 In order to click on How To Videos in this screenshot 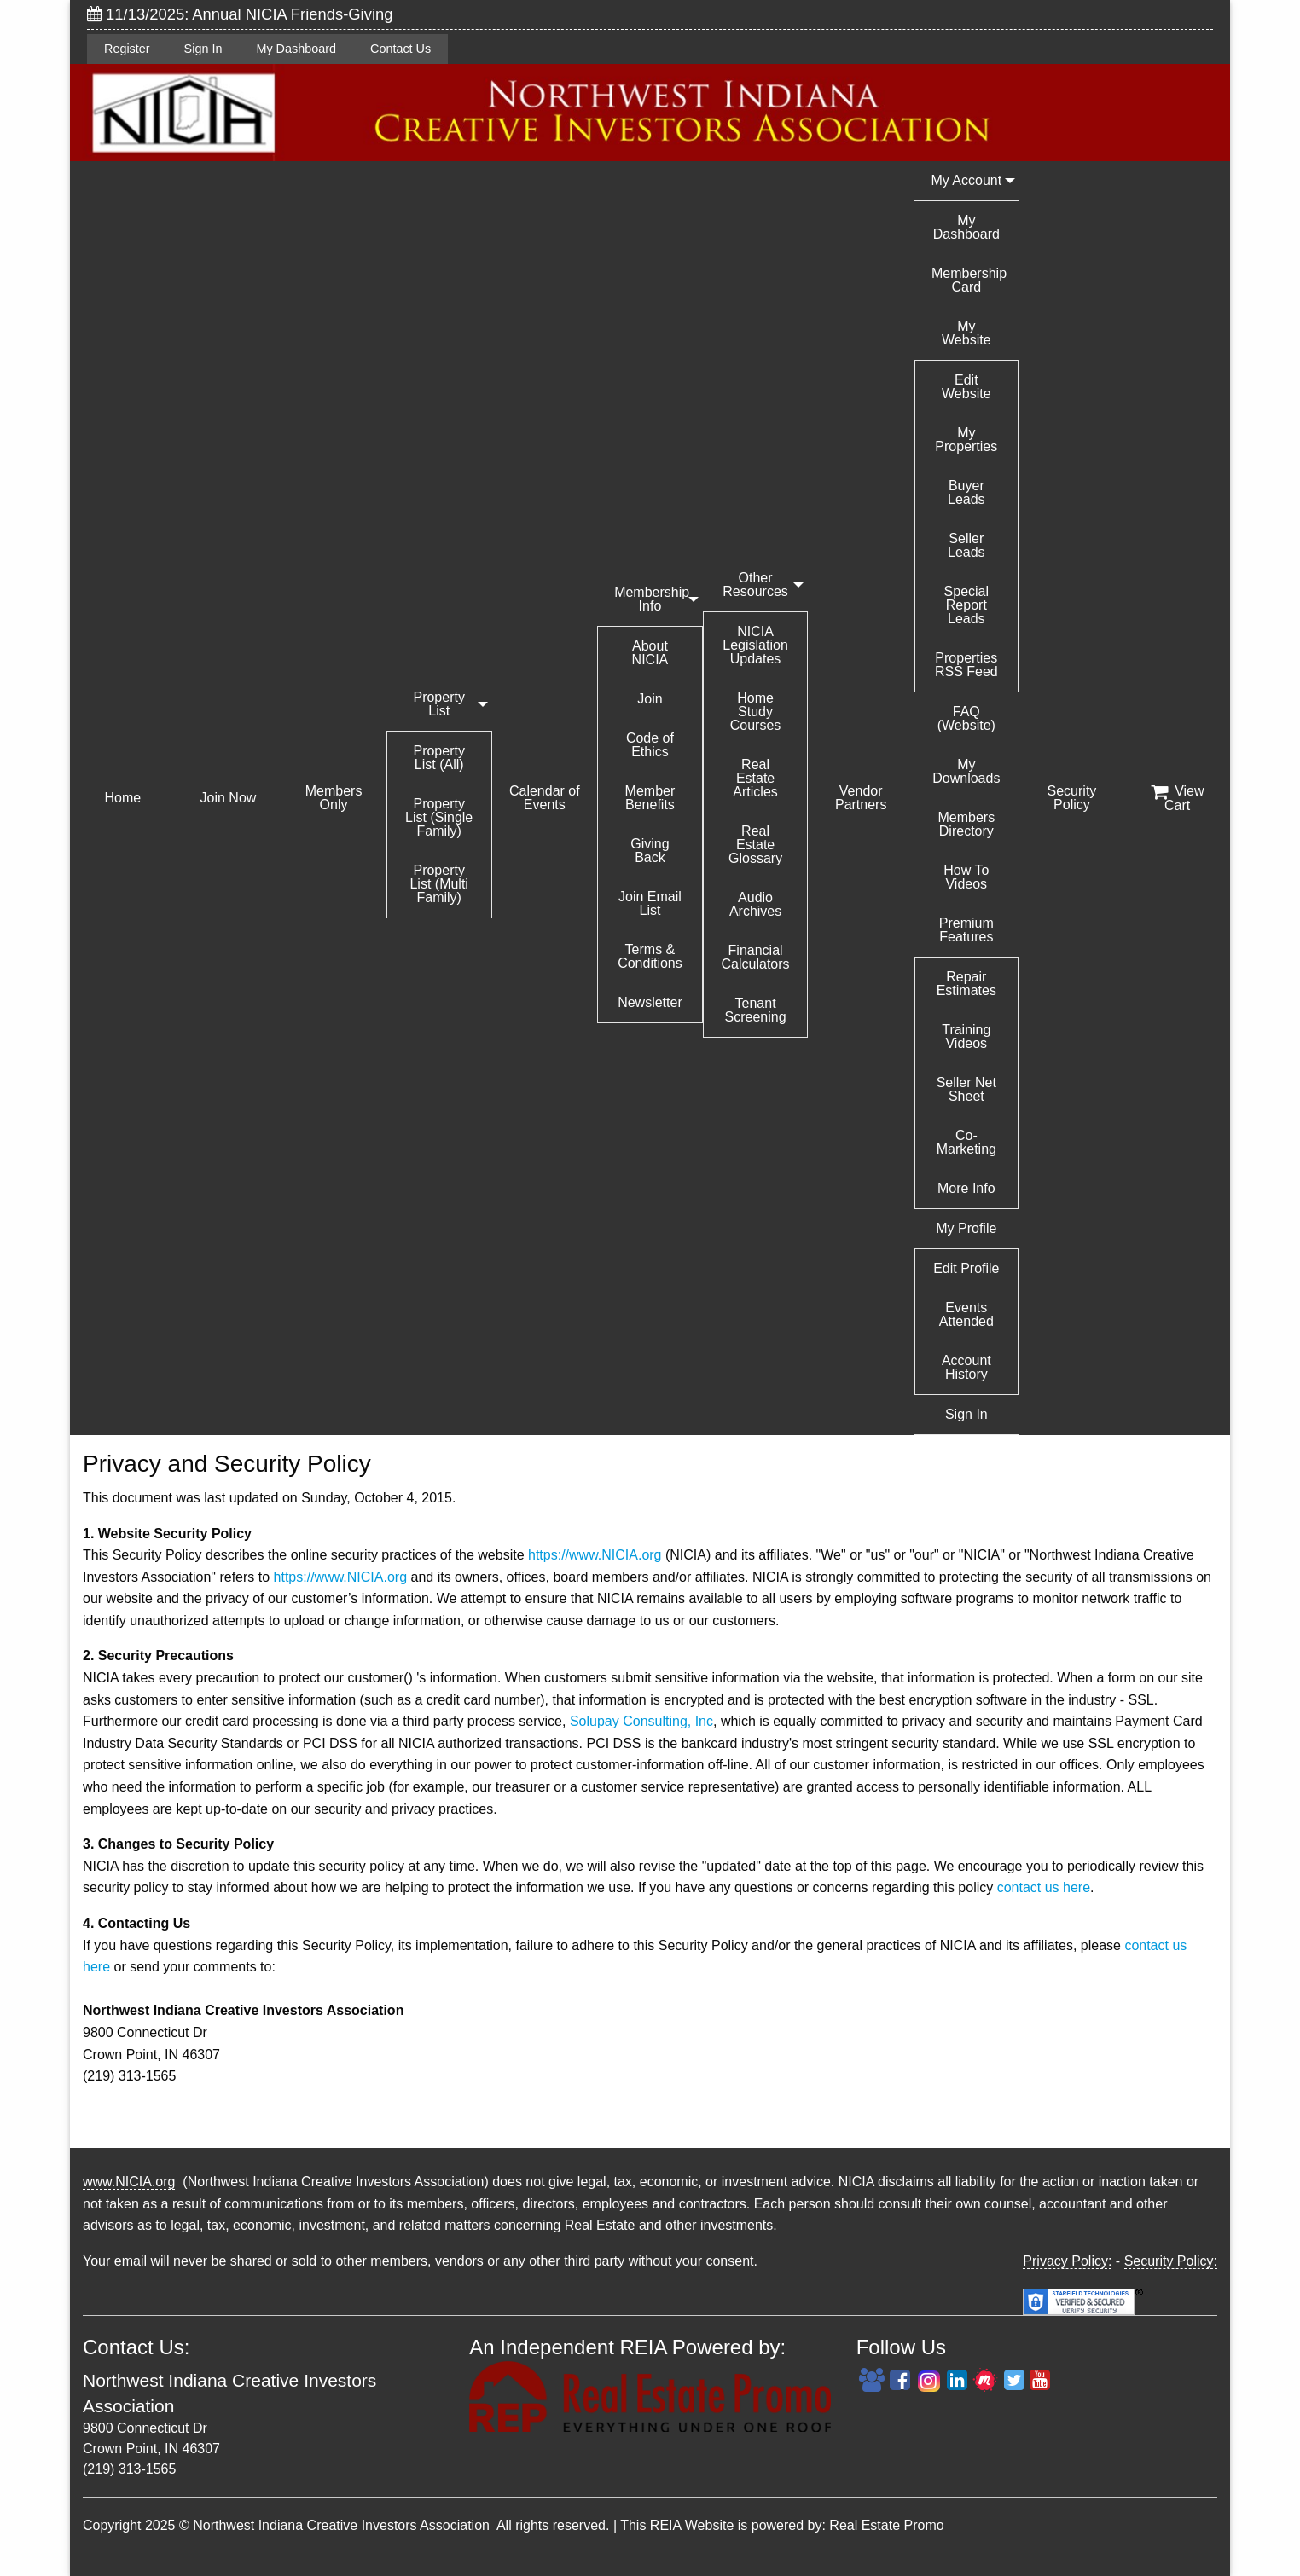, I will do `click(966, 877)`.